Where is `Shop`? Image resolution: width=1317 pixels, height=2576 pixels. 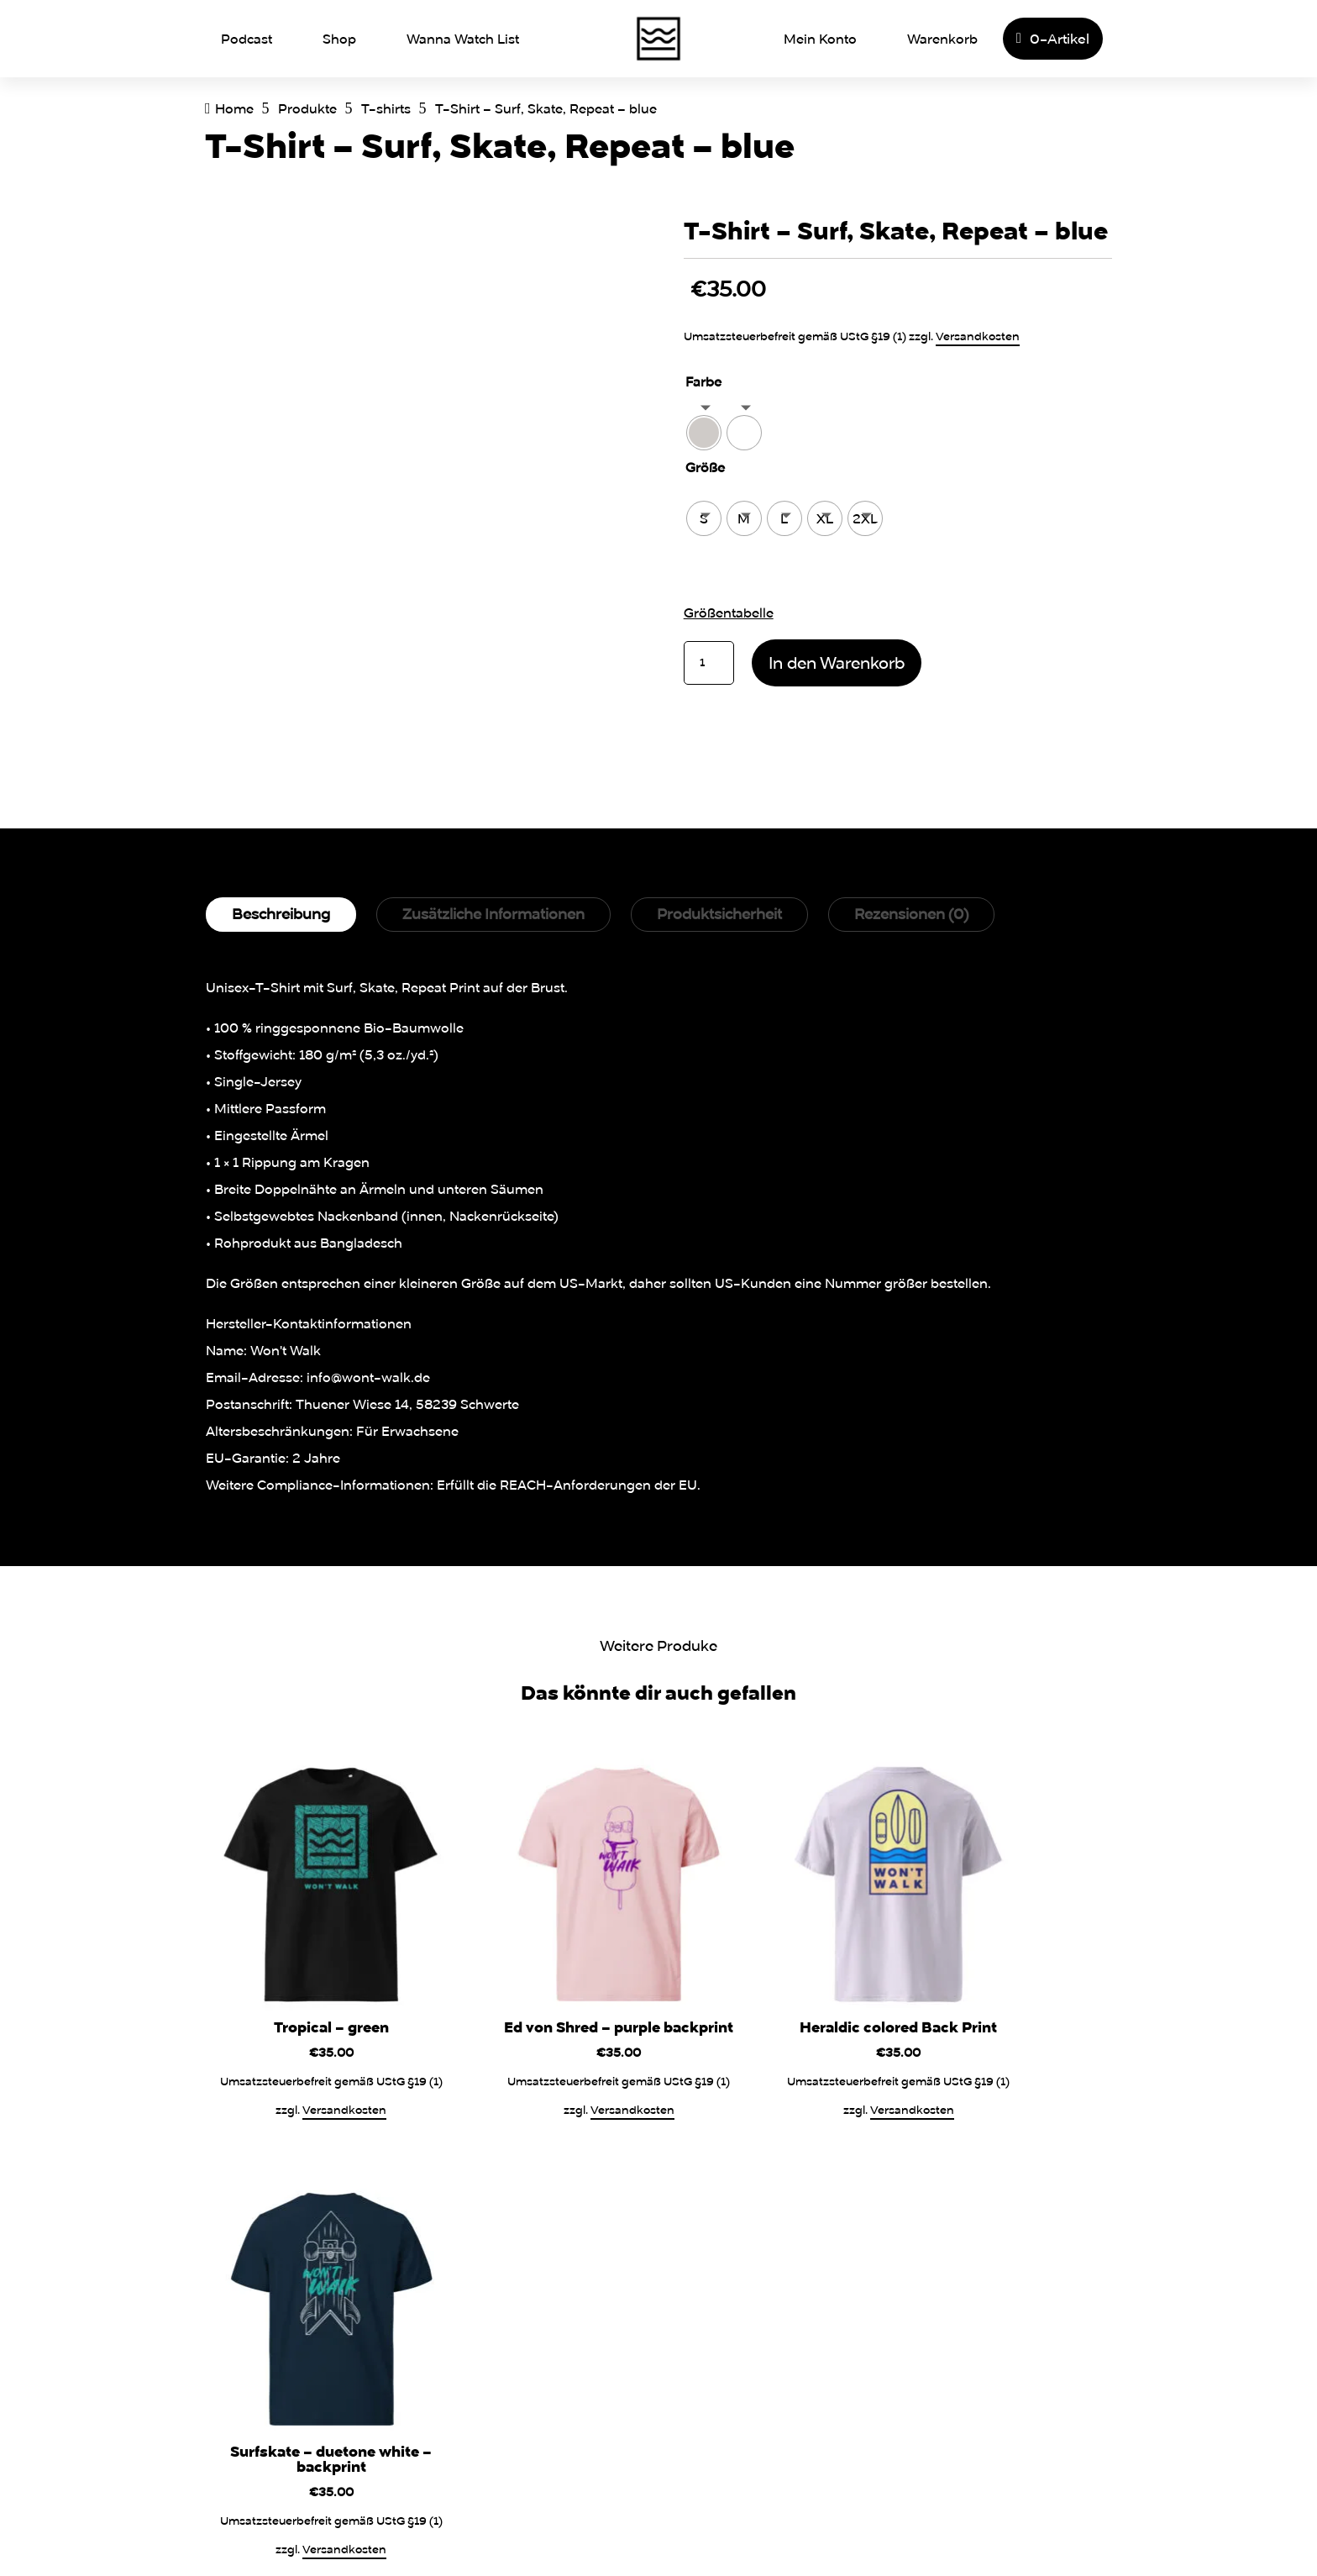
Shop is located at coordinates (339, 38).